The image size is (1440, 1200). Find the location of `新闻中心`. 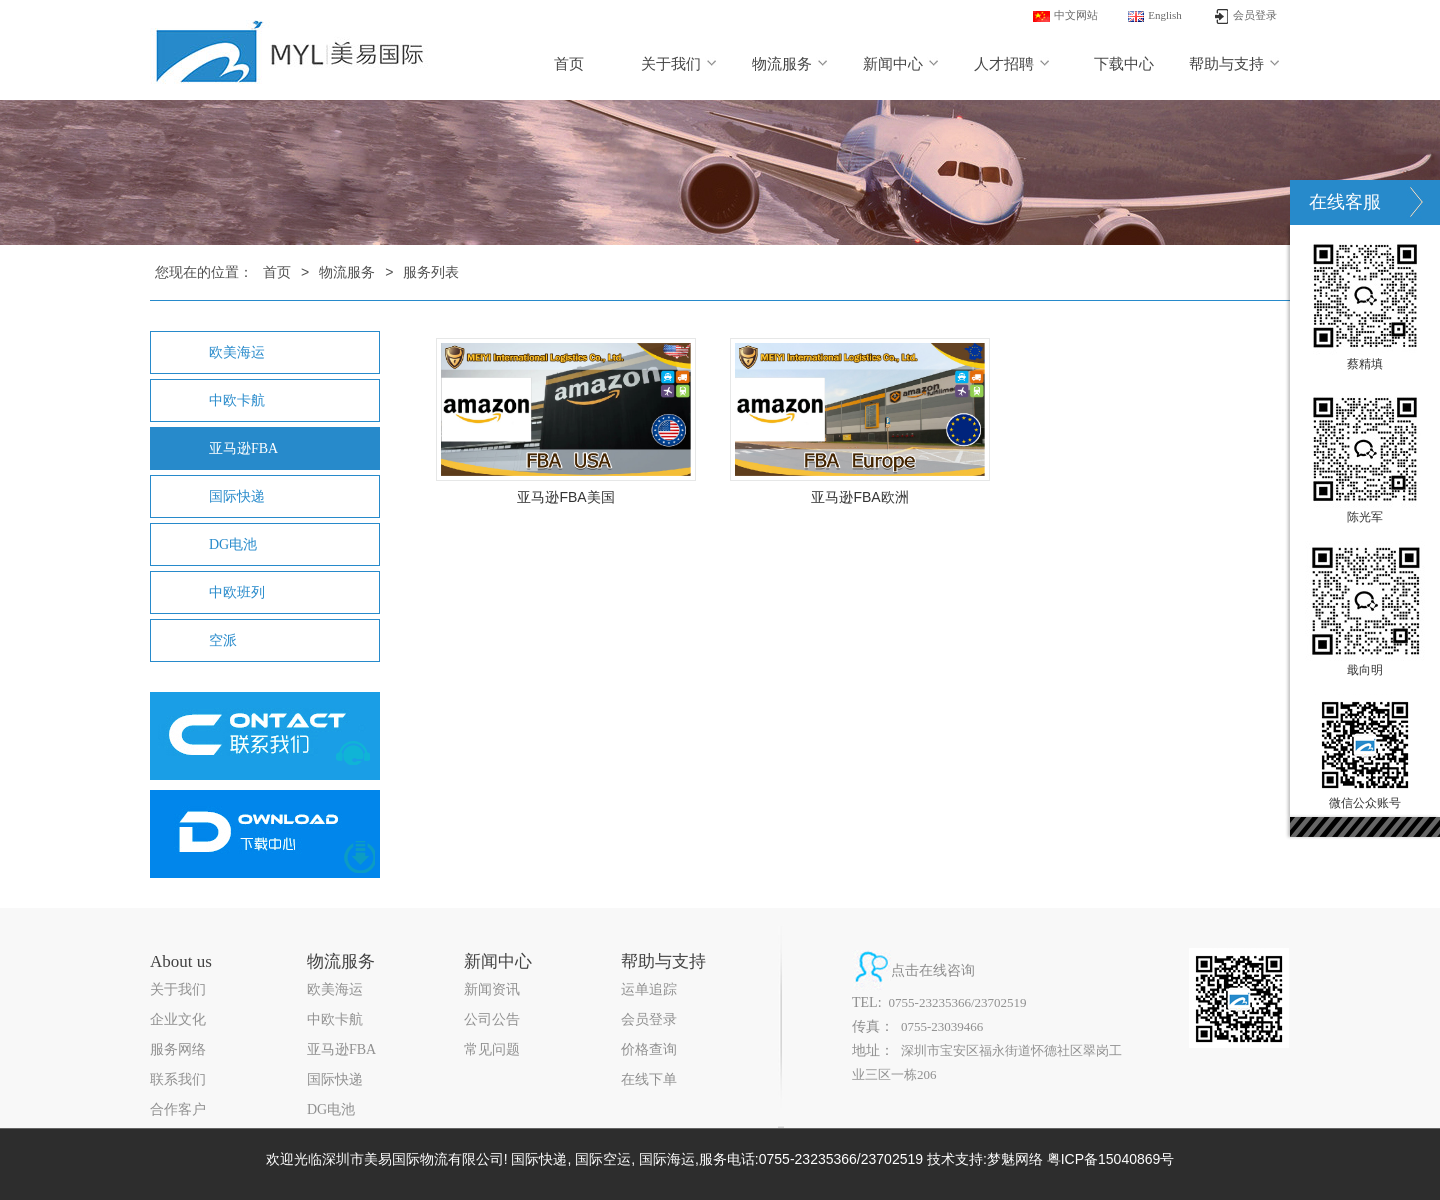

新闻中心 is located at coordinates (901, 64).